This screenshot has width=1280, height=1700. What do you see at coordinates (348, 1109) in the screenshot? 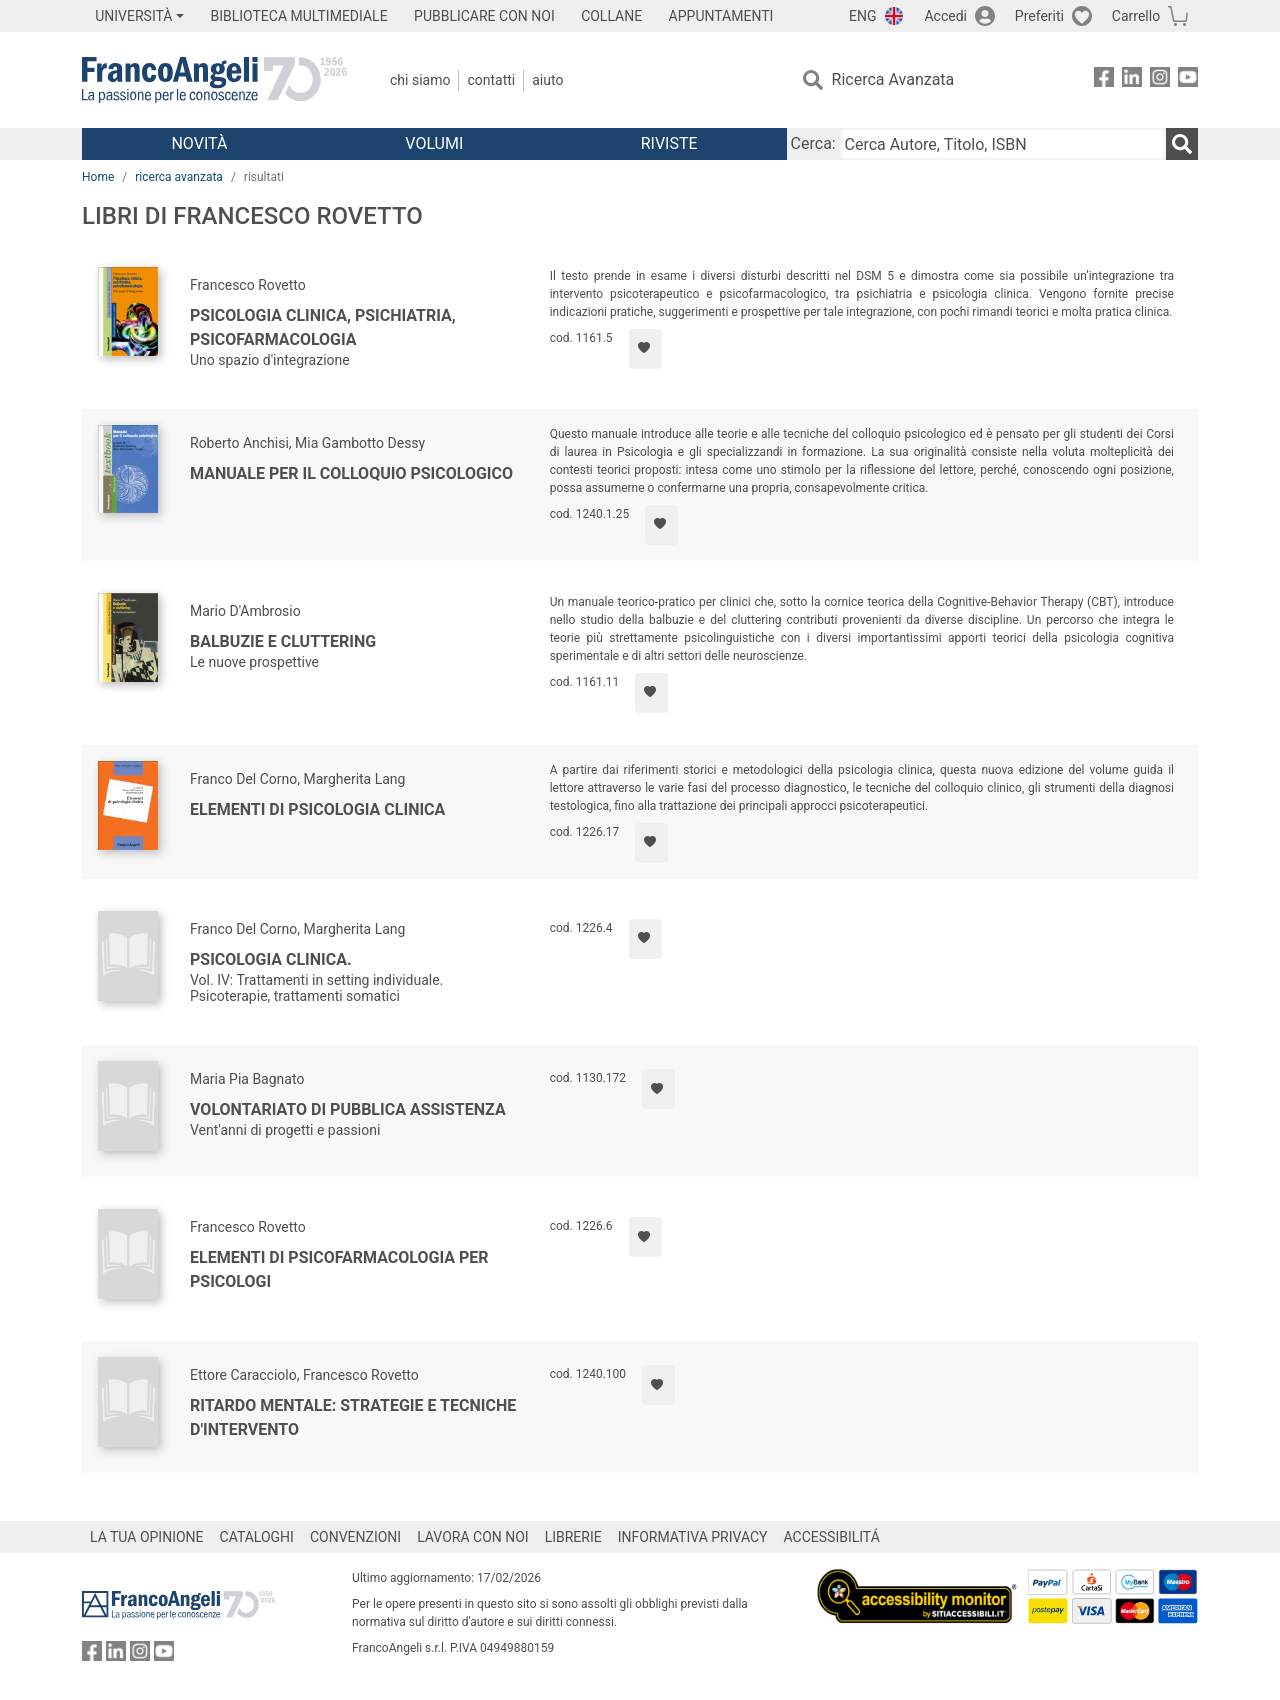
I see `Volontariato di Pubblica Assistenza` at bounding box center [348, 1109].